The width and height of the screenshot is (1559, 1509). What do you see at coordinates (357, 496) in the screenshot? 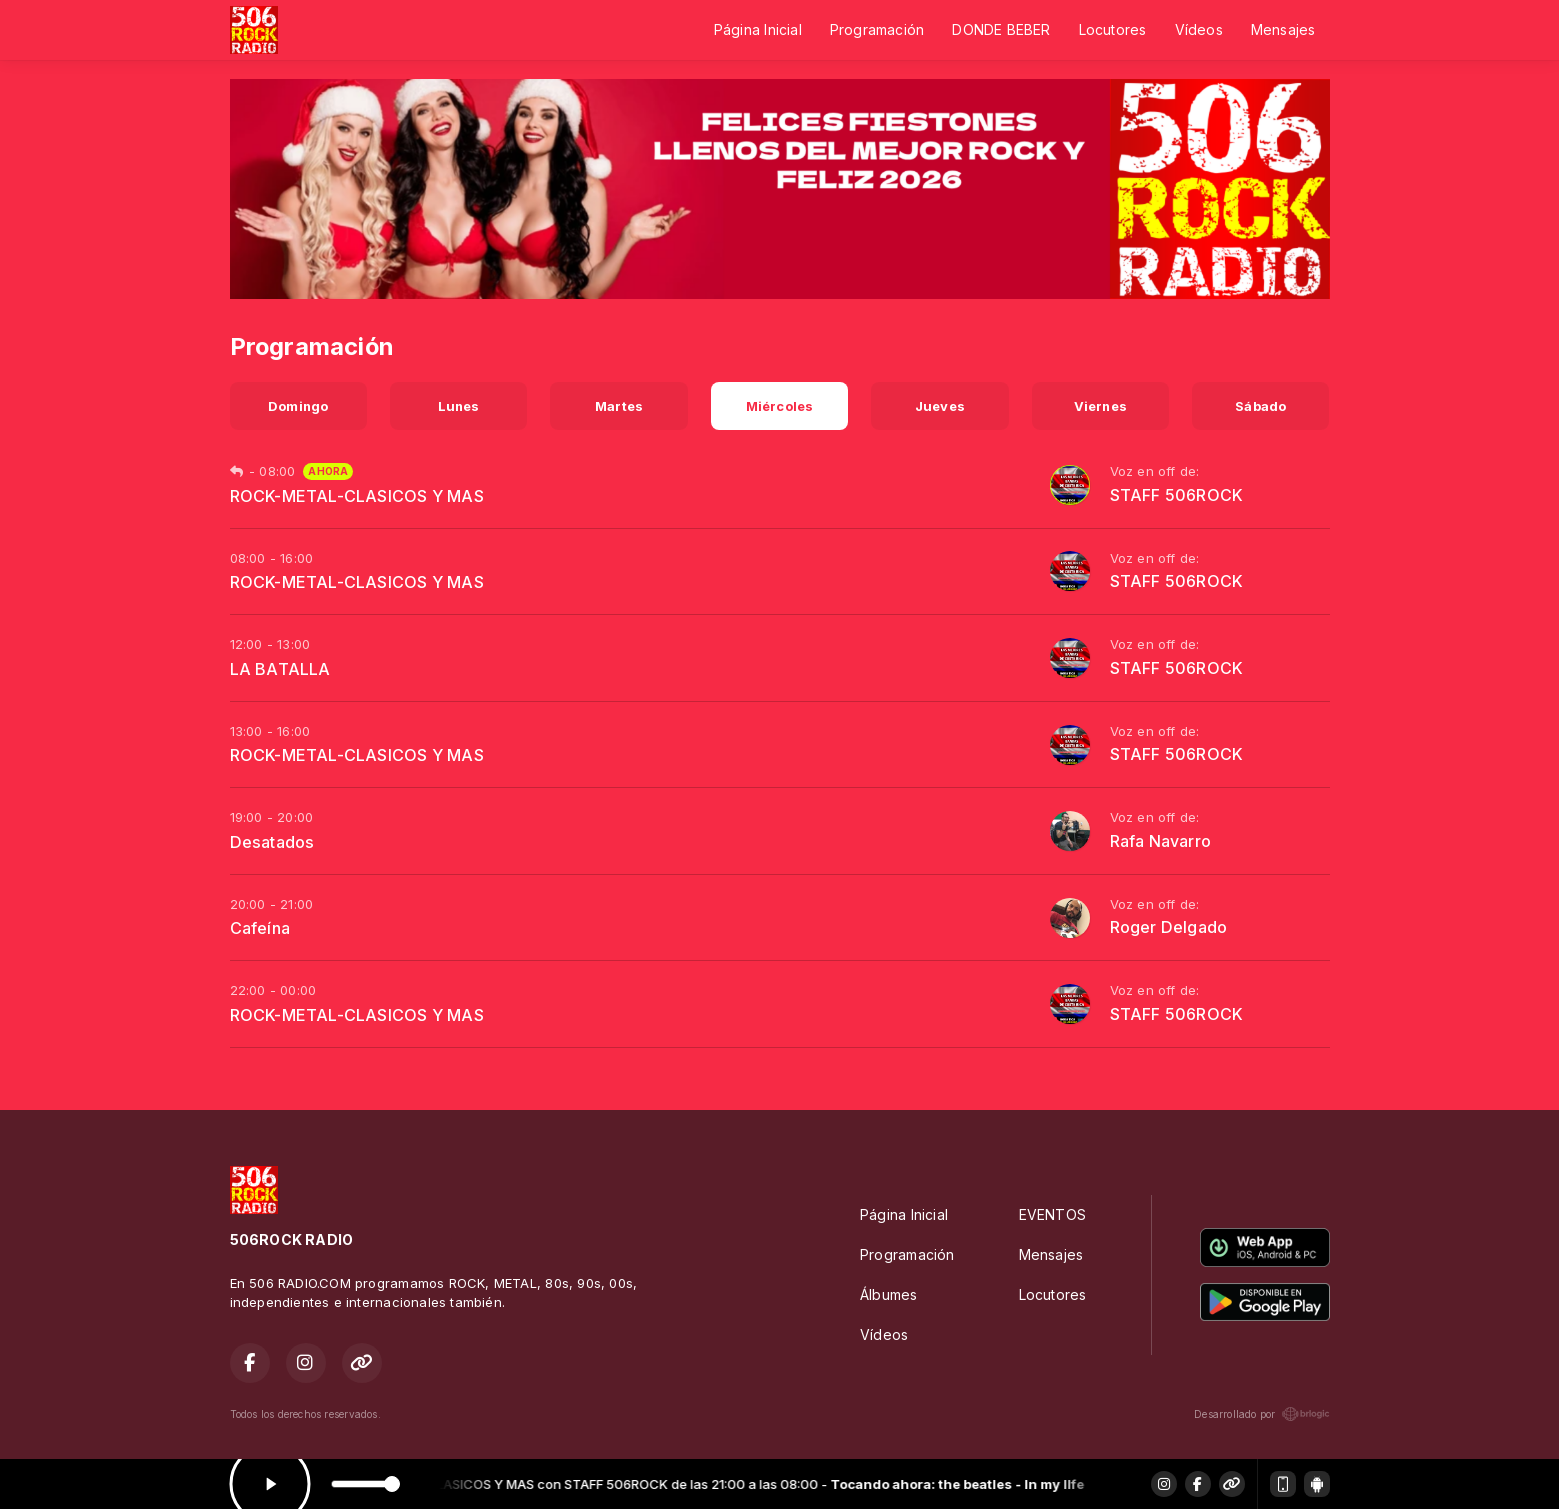
I see `ROCK-METAL-CLASICOS Y MAS` at bounding box center [357, 496].